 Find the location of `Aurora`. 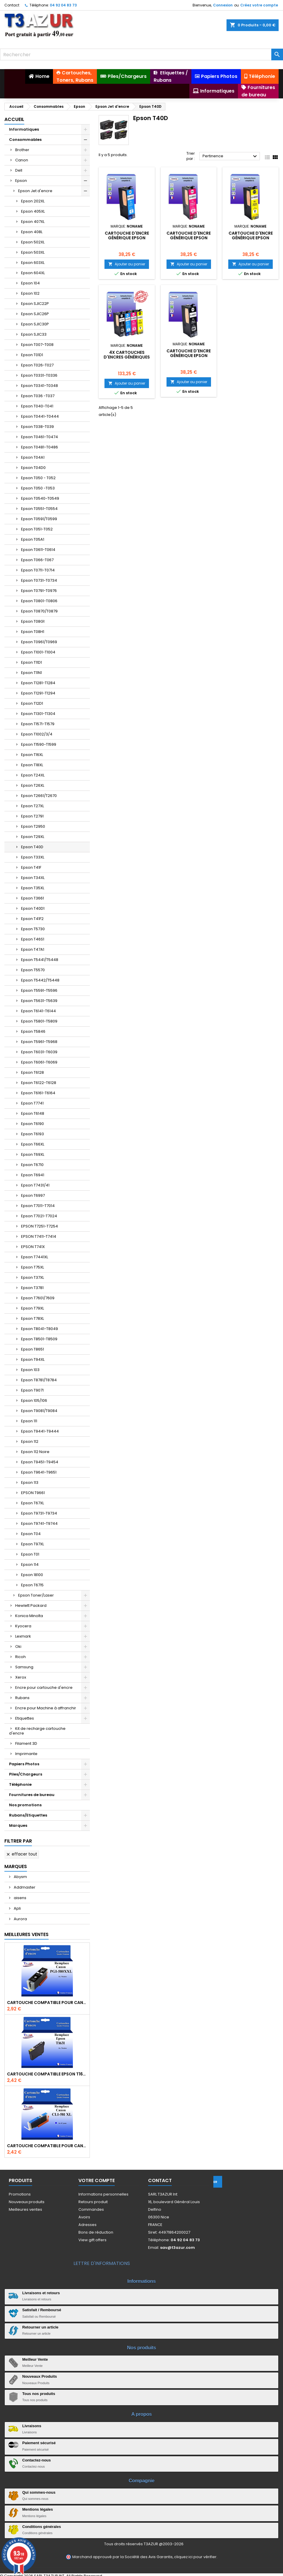

Aurora is located at coordinates (20, 1919).